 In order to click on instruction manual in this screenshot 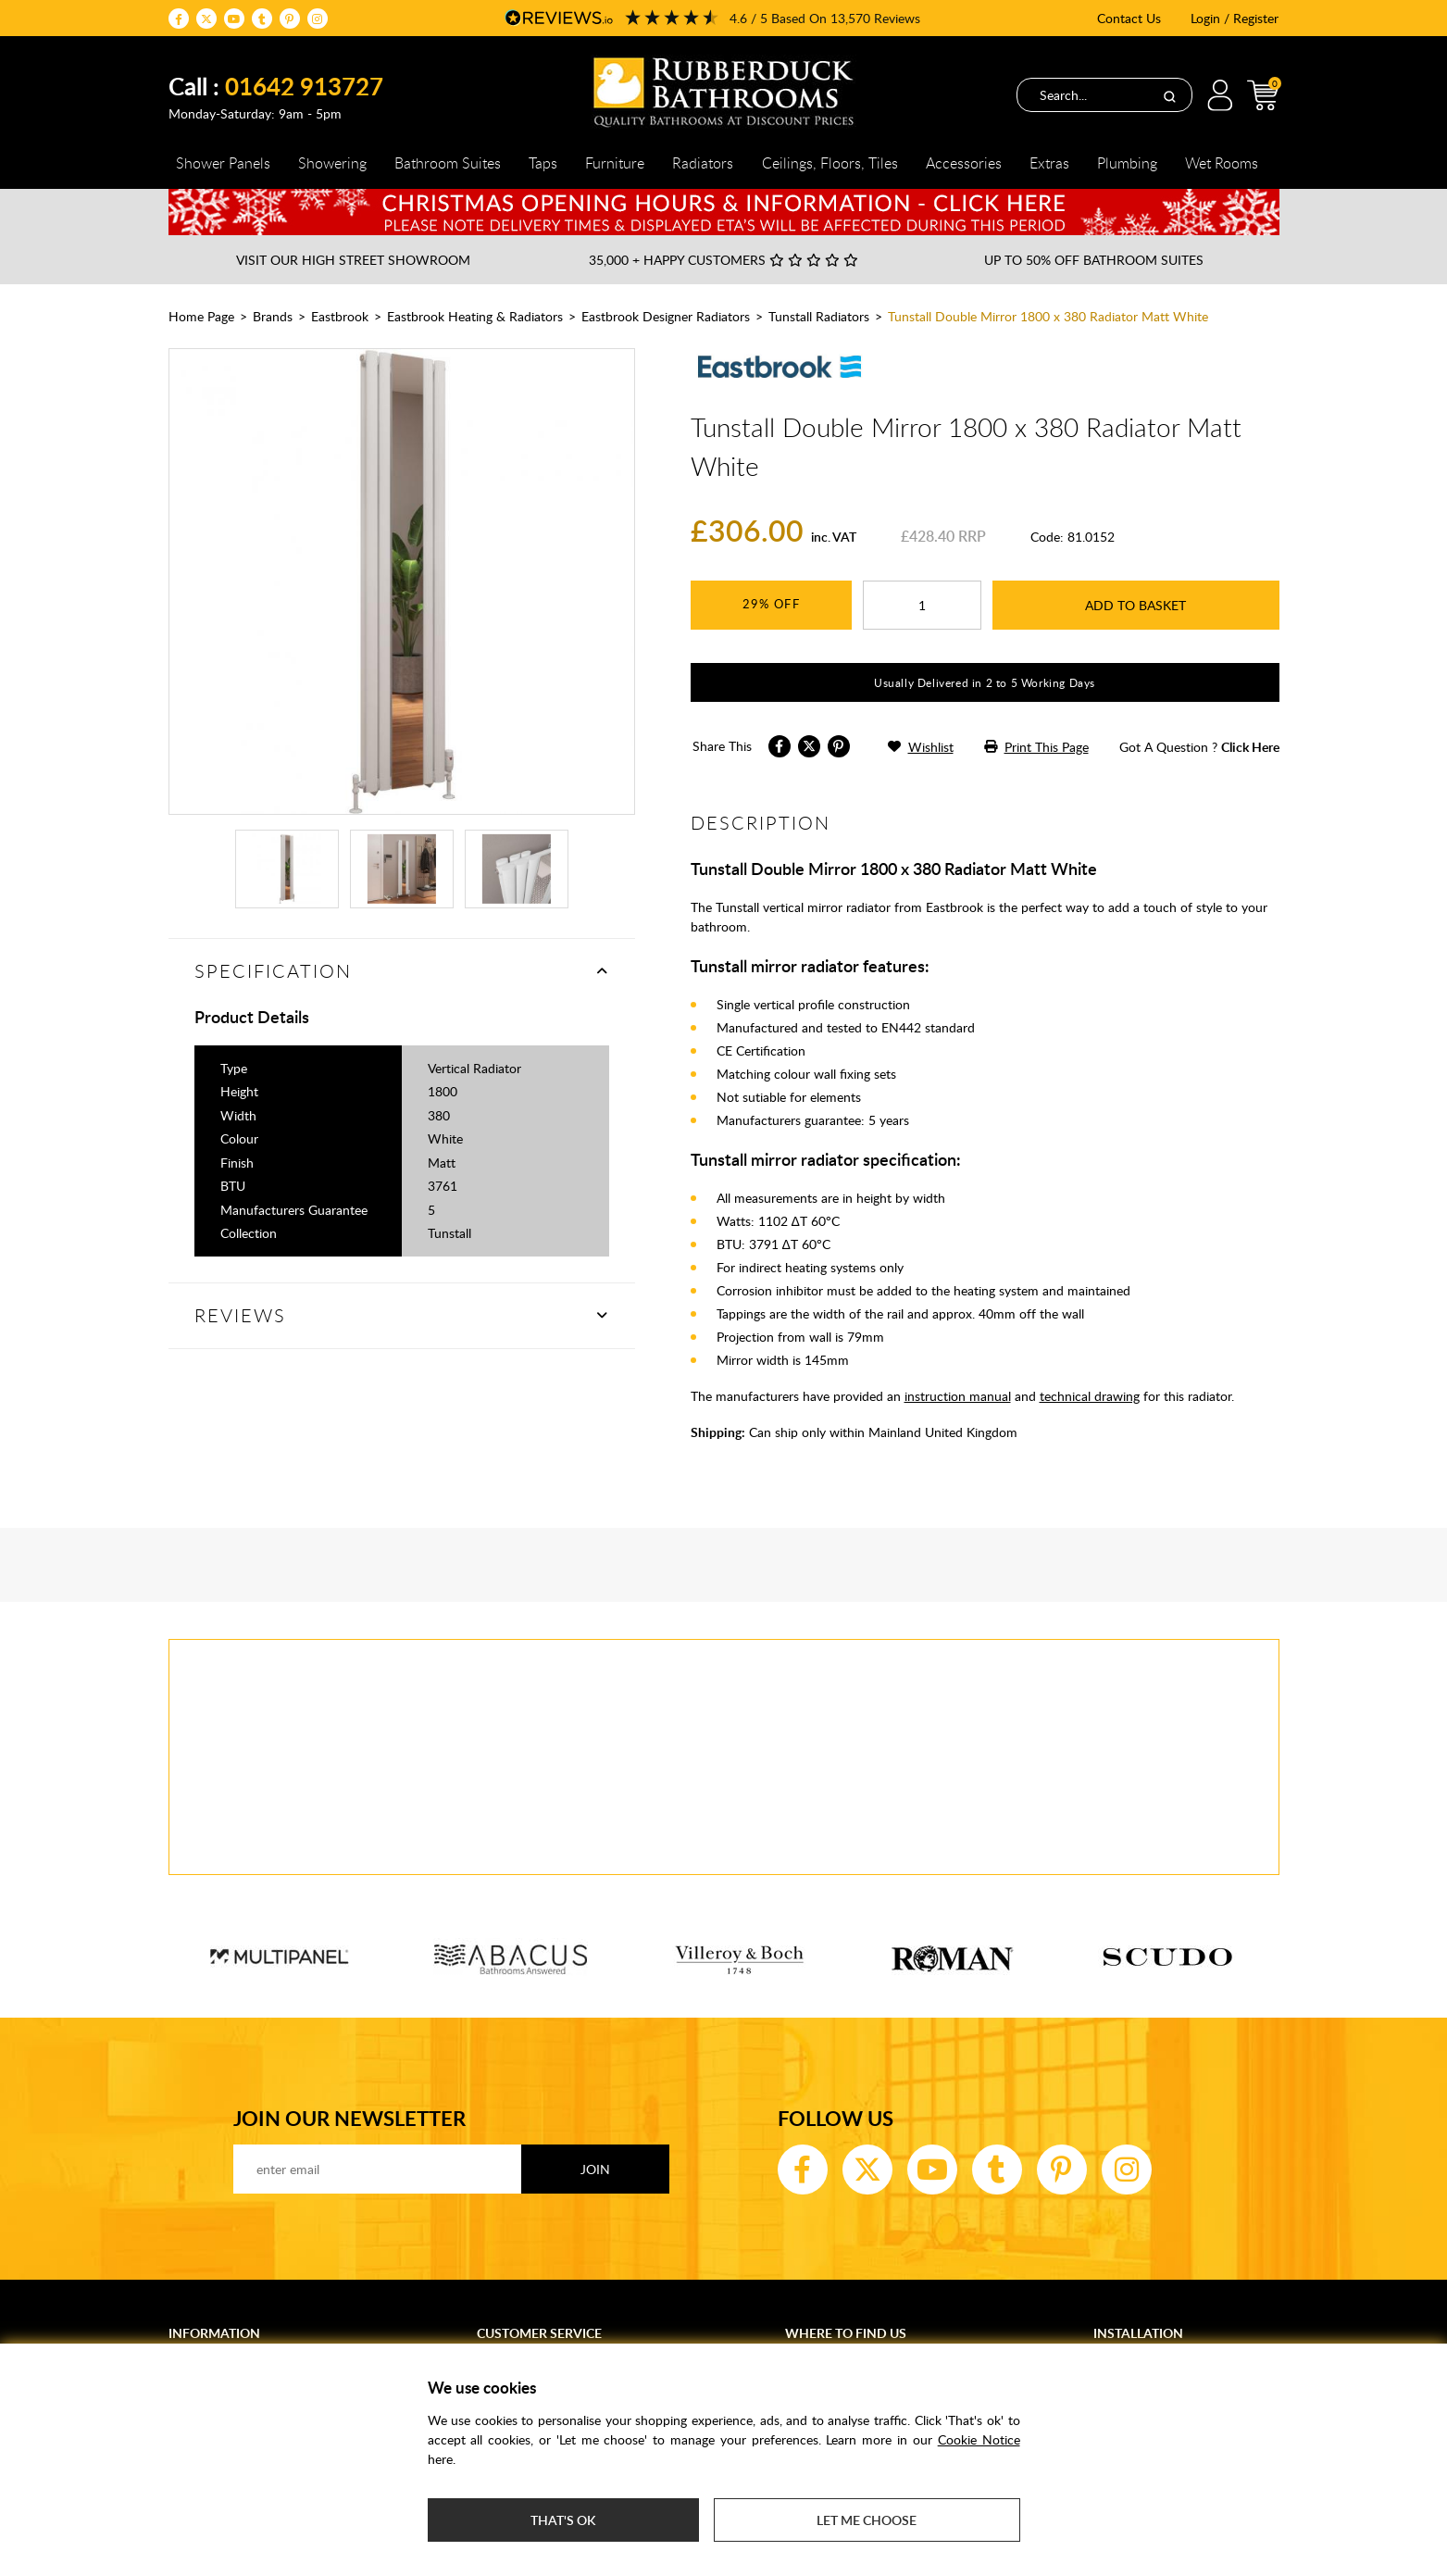, I will do `click(957, 1396)`.